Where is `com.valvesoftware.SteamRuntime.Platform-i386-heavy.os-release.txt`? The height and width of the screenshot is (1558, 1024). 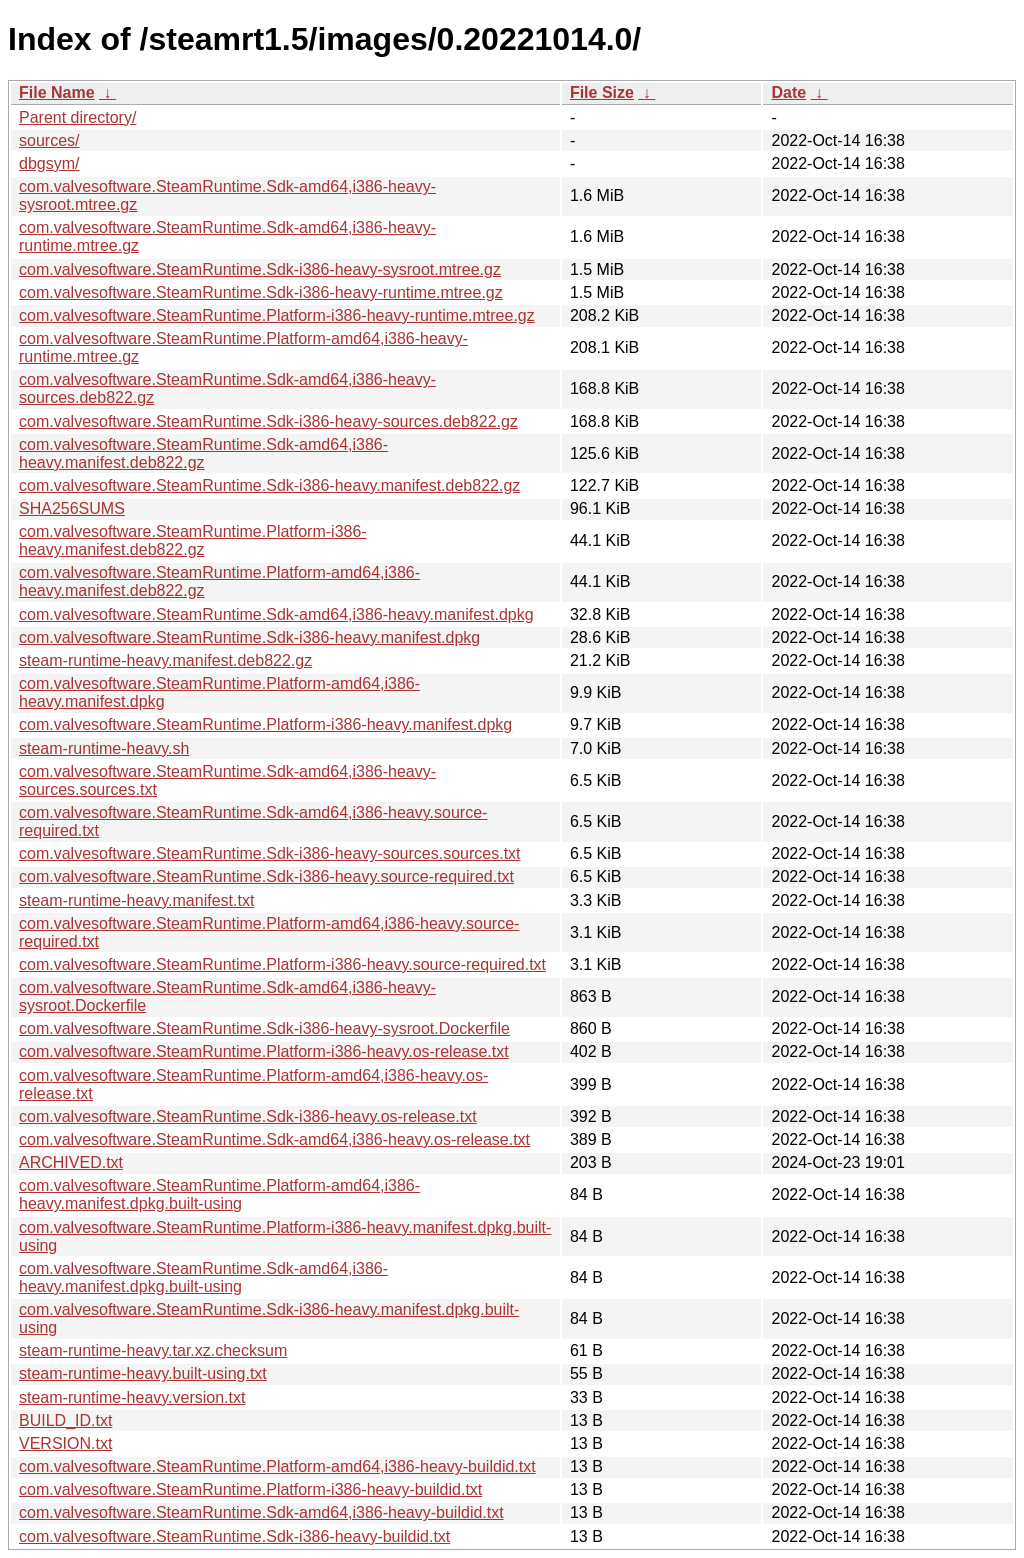
com.valvesoftware.SteamRuntime.Platform-i386-heavy.os-release.txt is located at coordinates (264, 1051).